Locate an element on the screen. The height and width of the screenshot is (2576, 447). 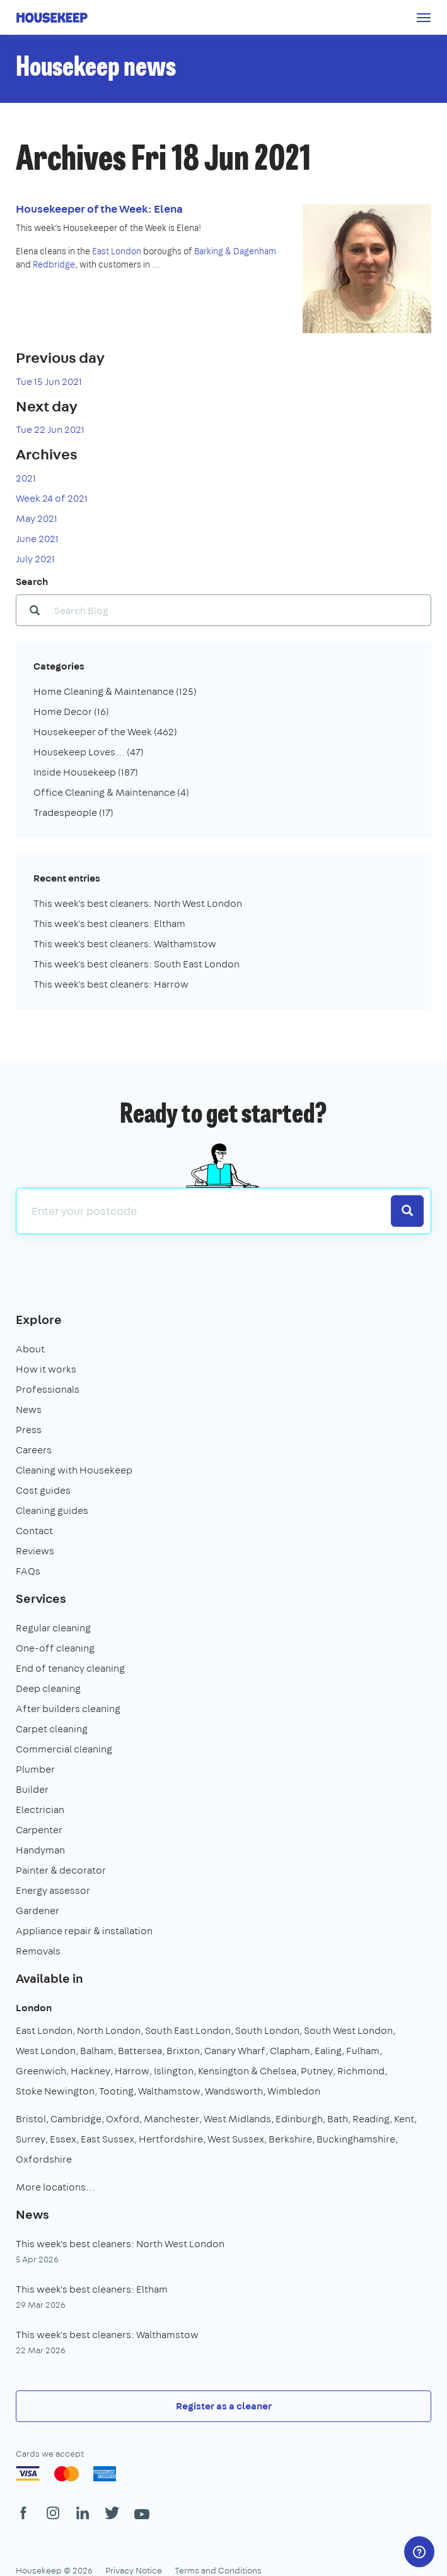
News is located at coordinates (29, 1409).